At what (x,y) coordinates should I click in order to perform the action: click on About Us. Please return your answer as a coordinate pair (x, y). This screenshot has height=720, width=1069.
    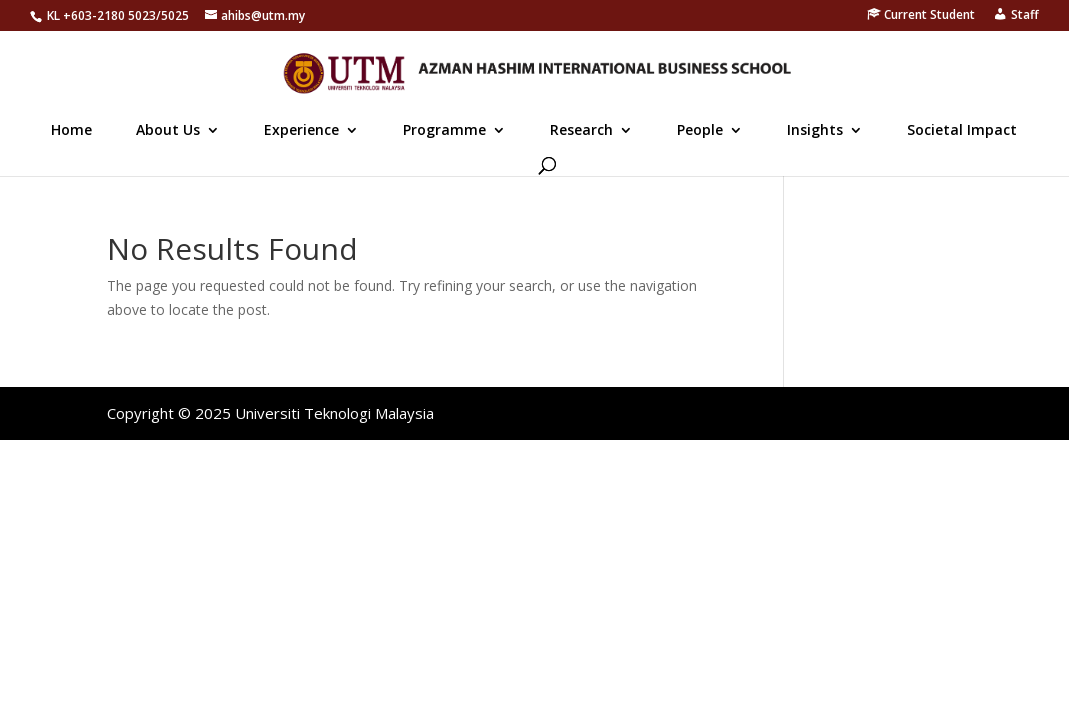
    Looking at the image, I should click on (168, 131).